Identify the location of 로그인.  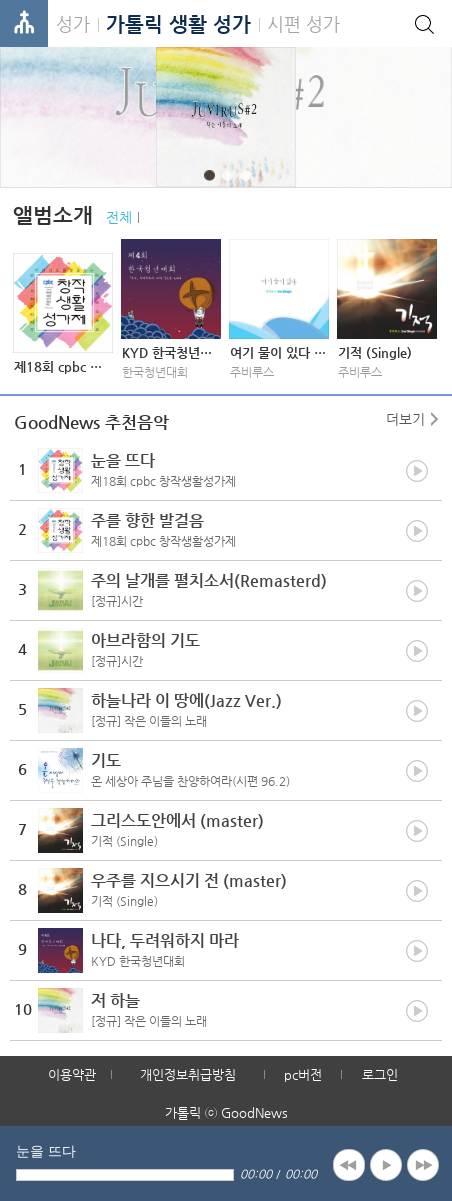
(380, 1074).